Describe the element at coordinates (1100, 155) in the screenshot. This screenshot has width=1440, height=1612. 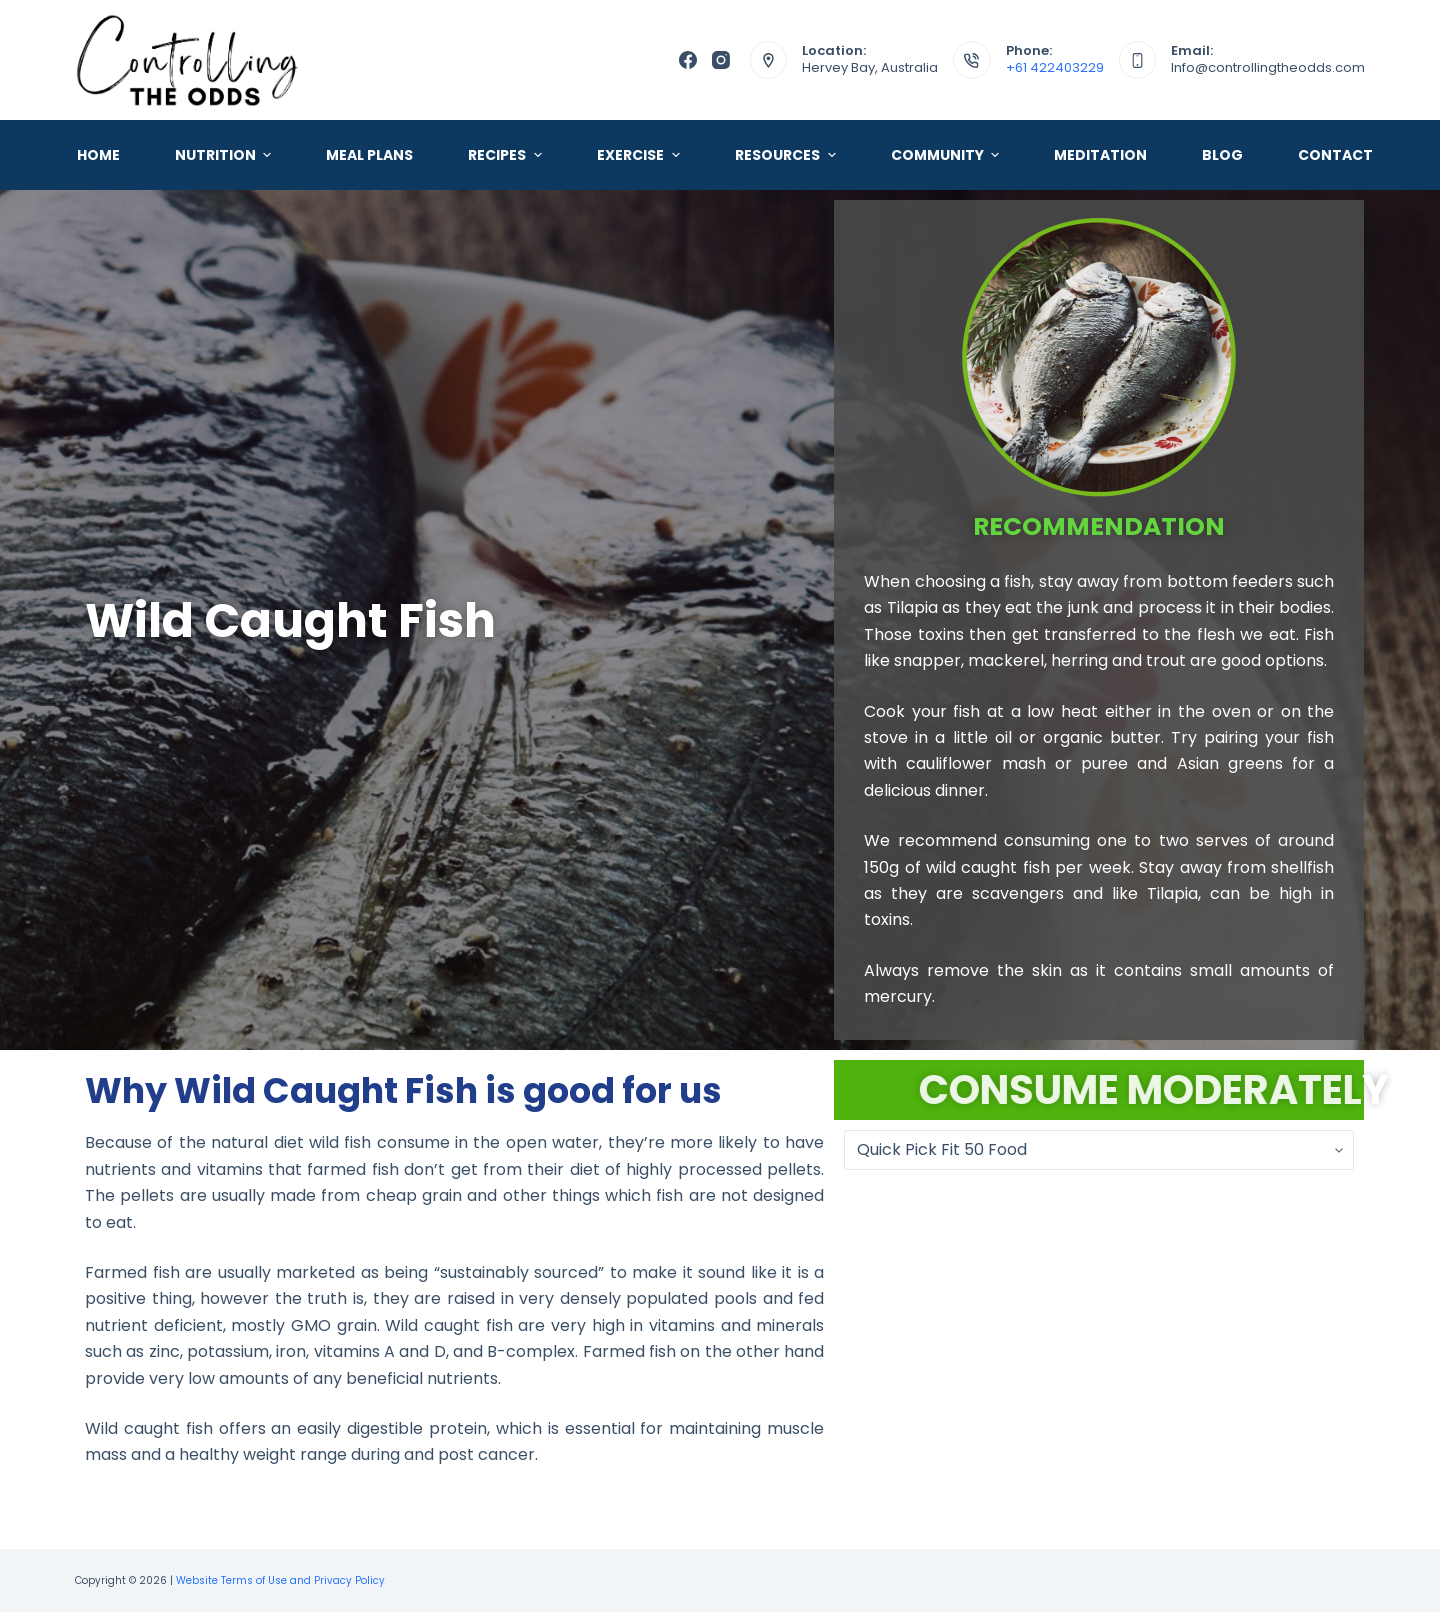
I see `Meditation [menuitem]` at that location.